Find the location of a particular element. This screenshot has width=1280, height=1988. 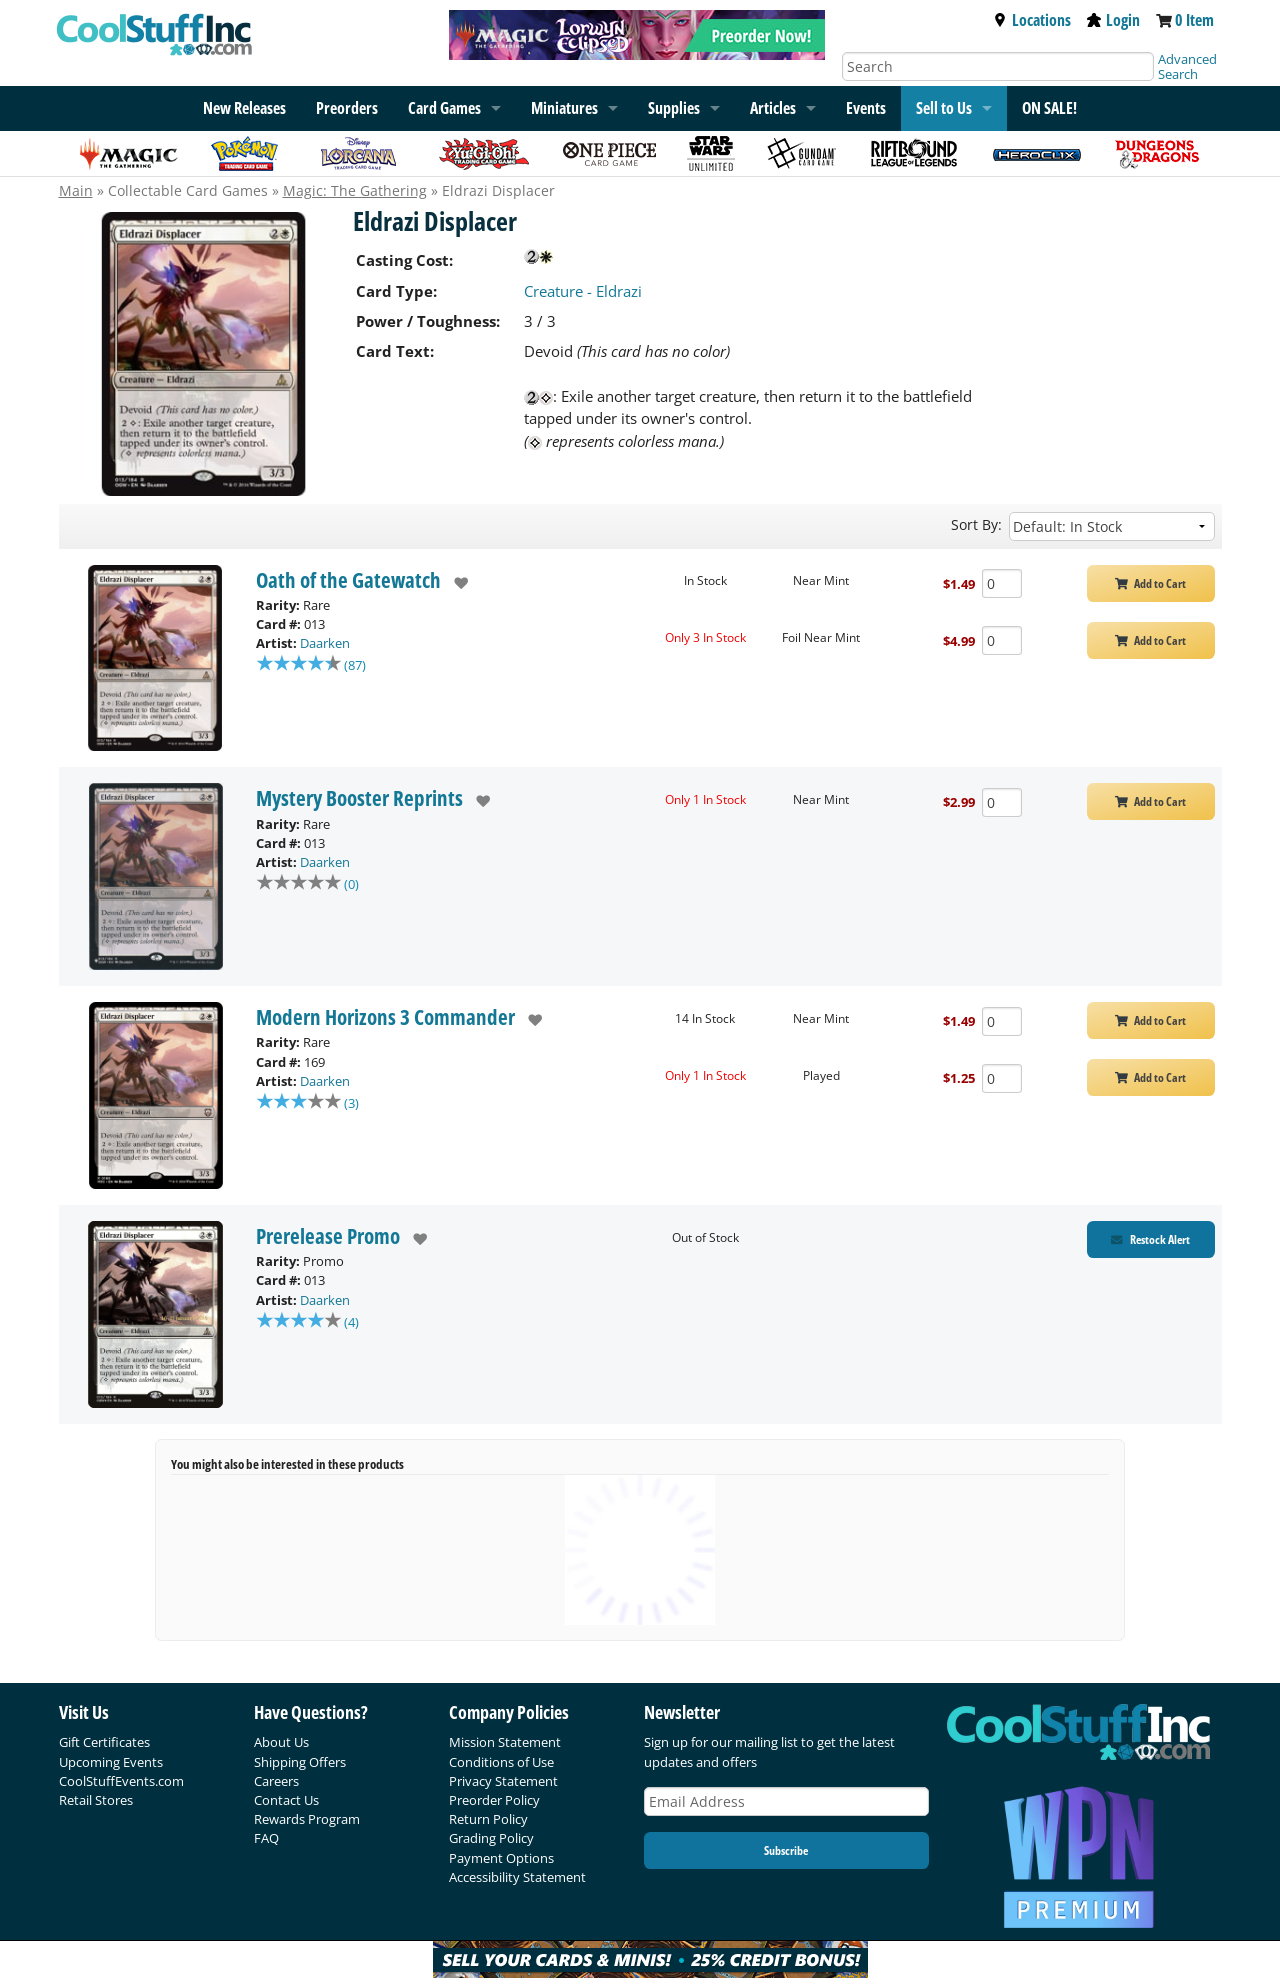

Retail Stores is located at coordinates (96, 1800).